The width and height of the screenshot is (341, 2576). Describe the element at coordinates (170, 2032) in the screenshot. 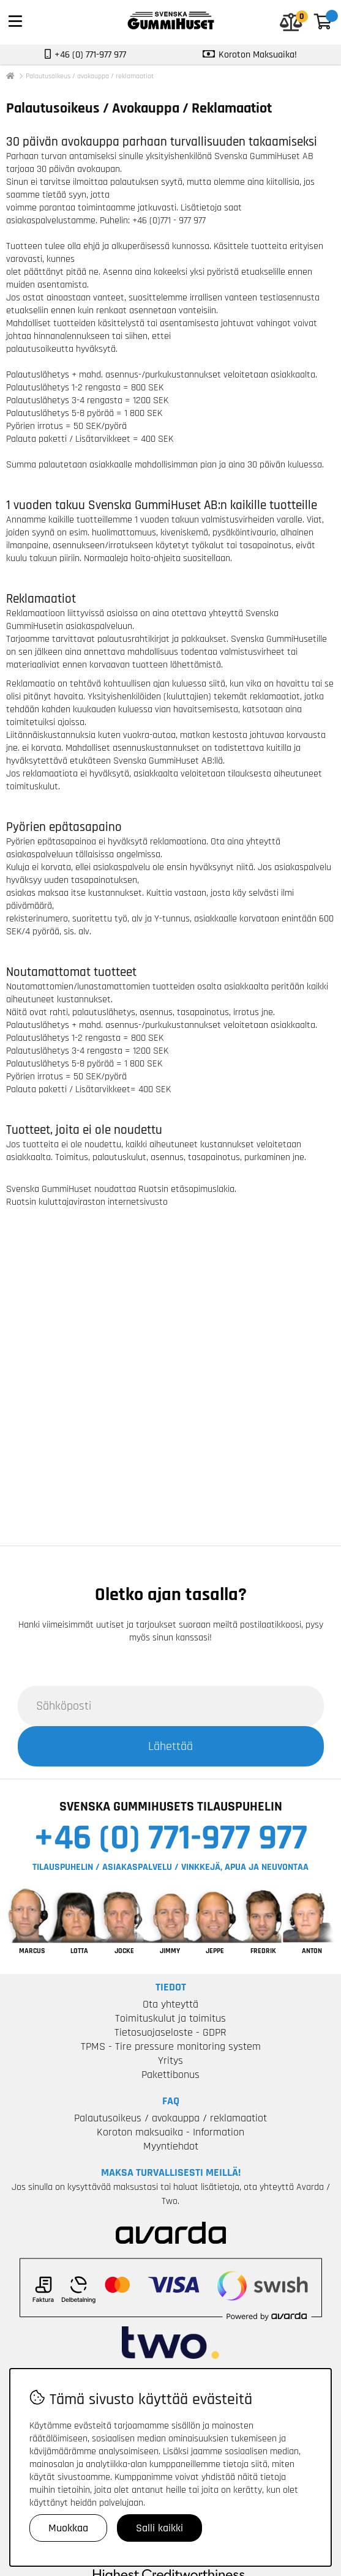

I see `Tietosuojaseloste - GDPR` at that location.